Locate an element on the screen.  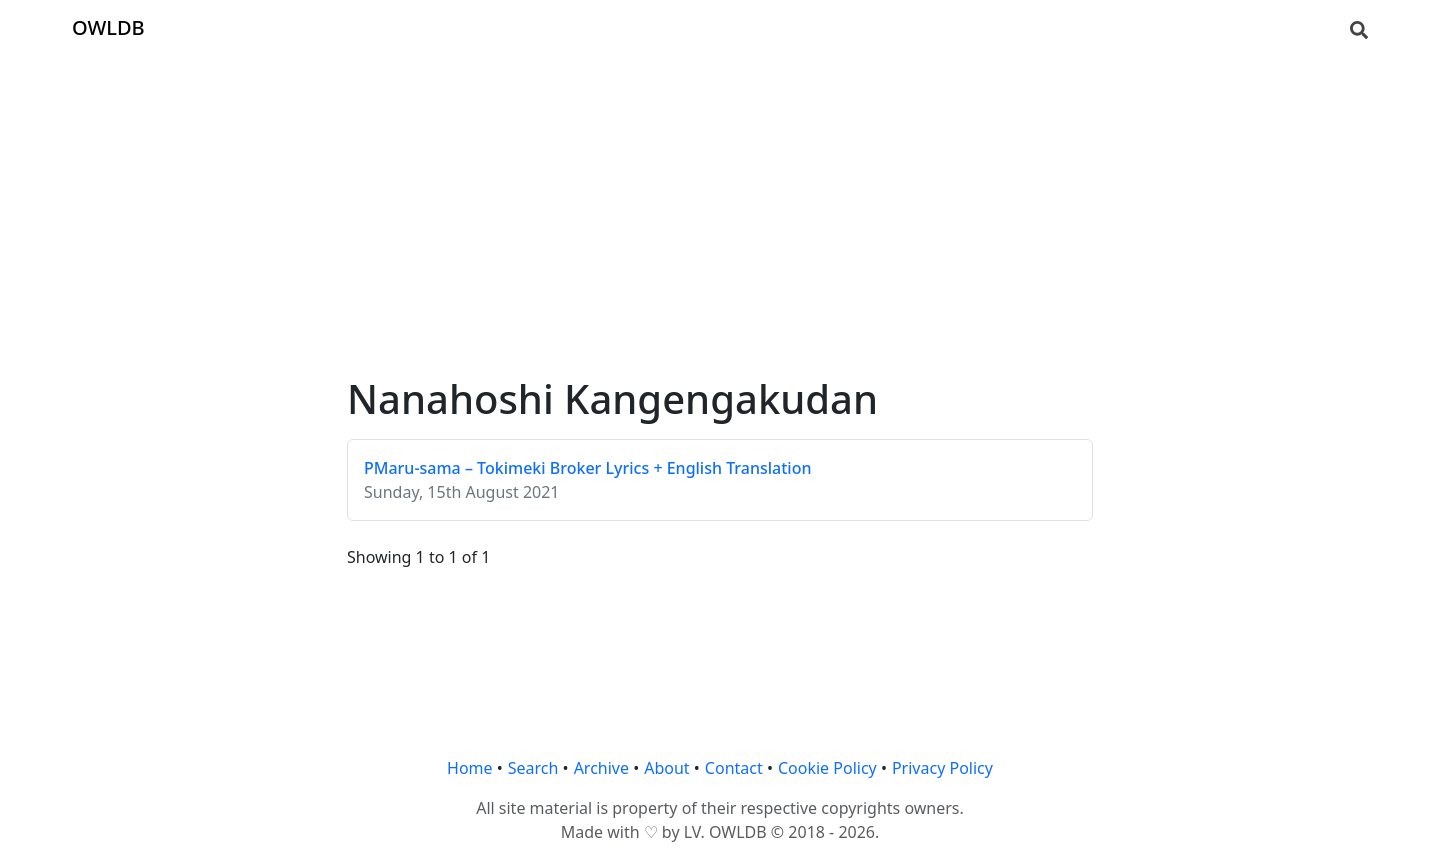
Home is located at coordinates (470, 768).